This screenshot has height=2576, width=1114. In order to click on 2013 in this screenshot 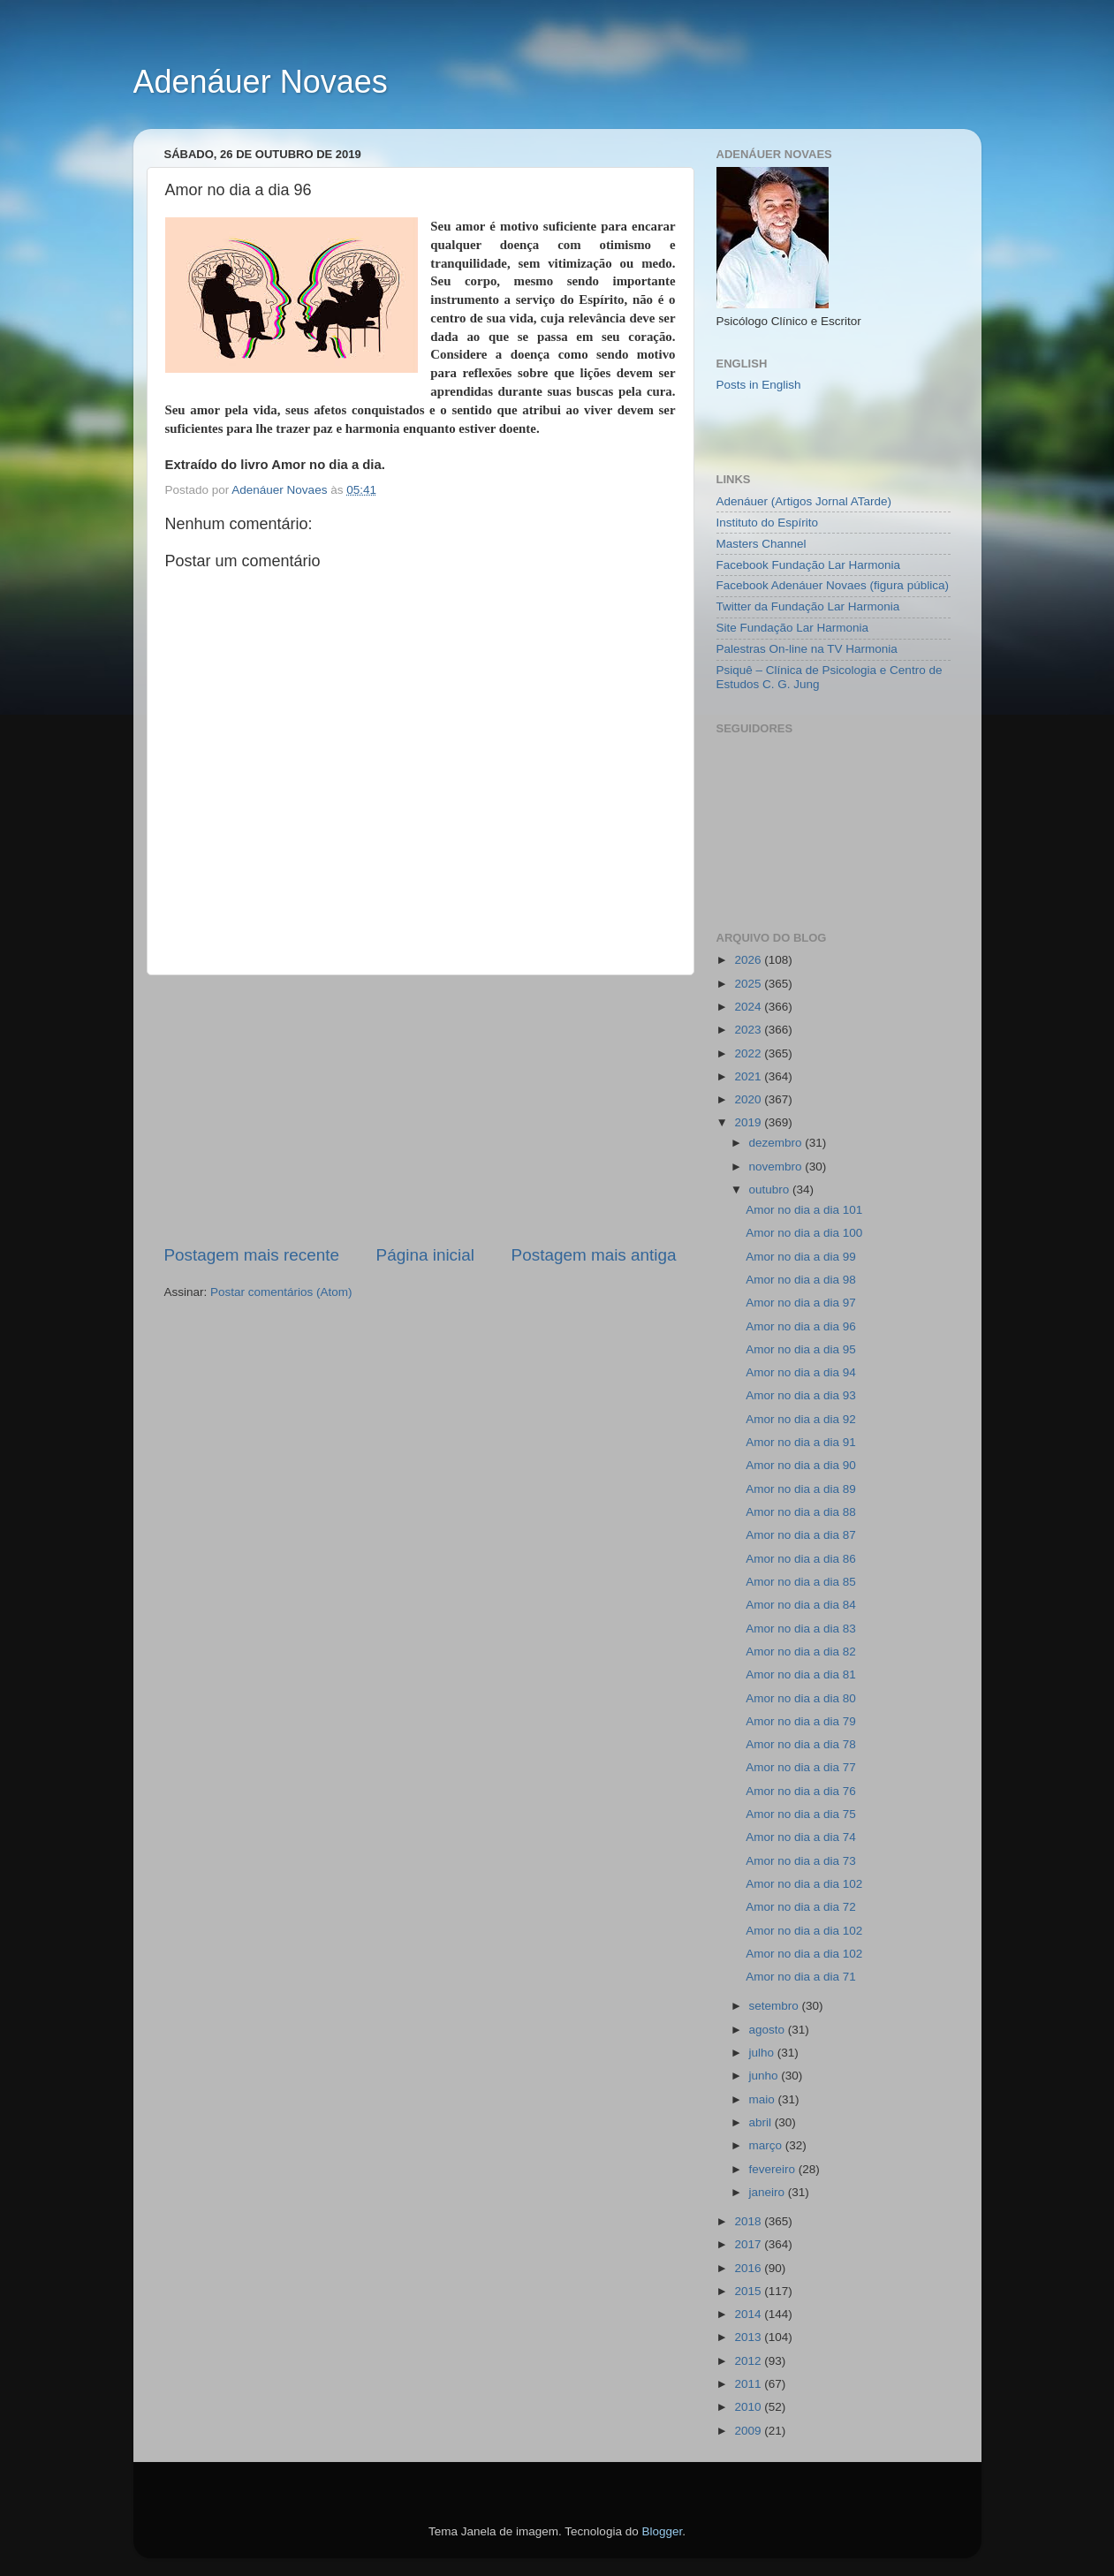, I will do `click(749, 2337)`.